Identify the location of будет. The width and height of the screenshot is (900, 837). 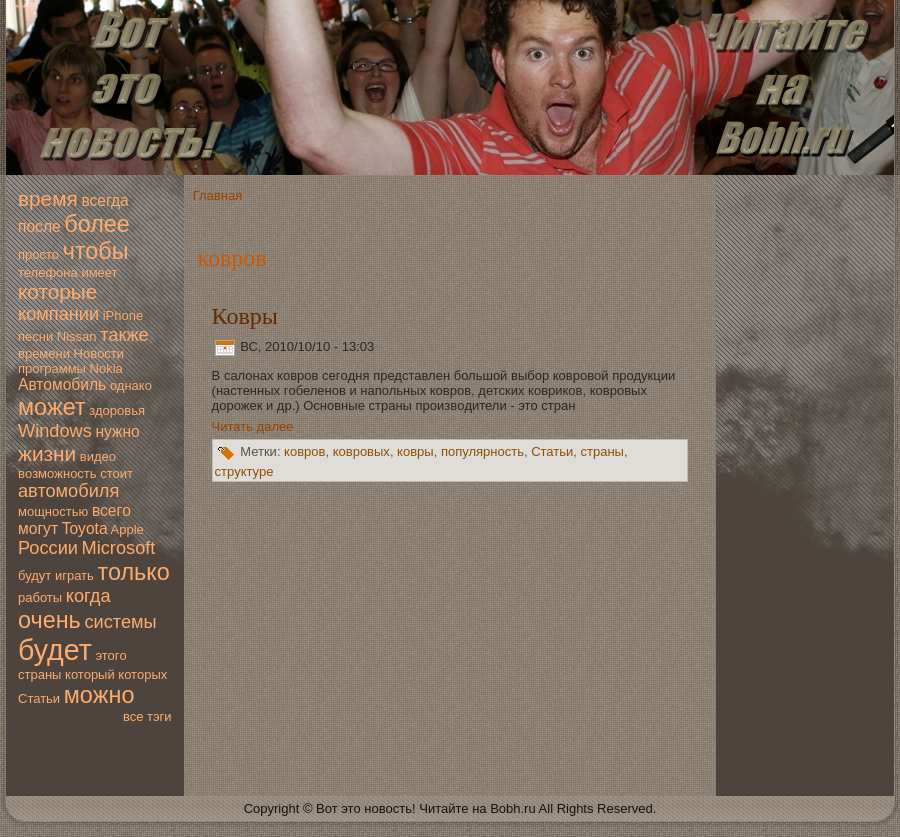
(55, 650).